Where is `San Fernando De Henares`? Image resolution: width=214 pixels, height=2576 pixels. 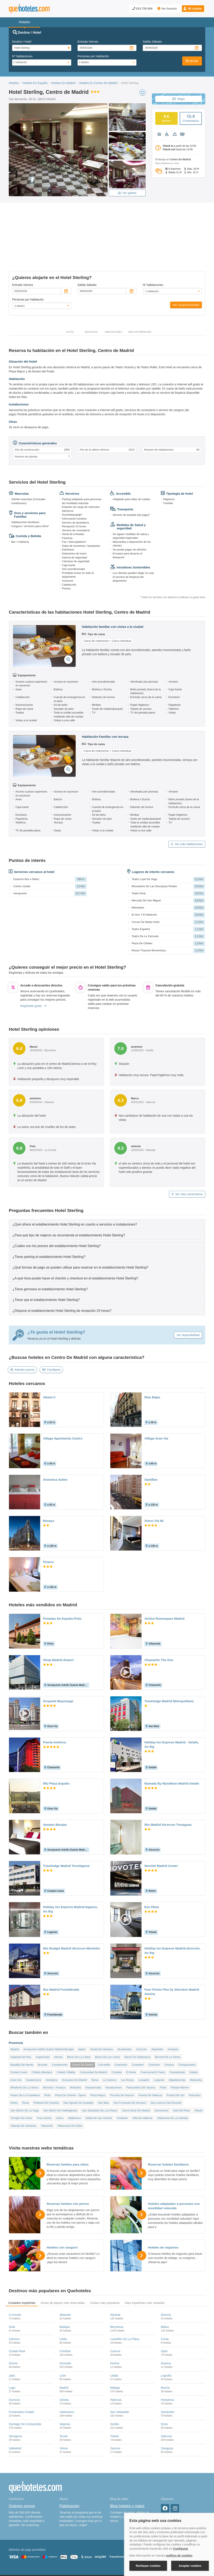 San Fernando De Henares is located at coordinates (129, 2067).